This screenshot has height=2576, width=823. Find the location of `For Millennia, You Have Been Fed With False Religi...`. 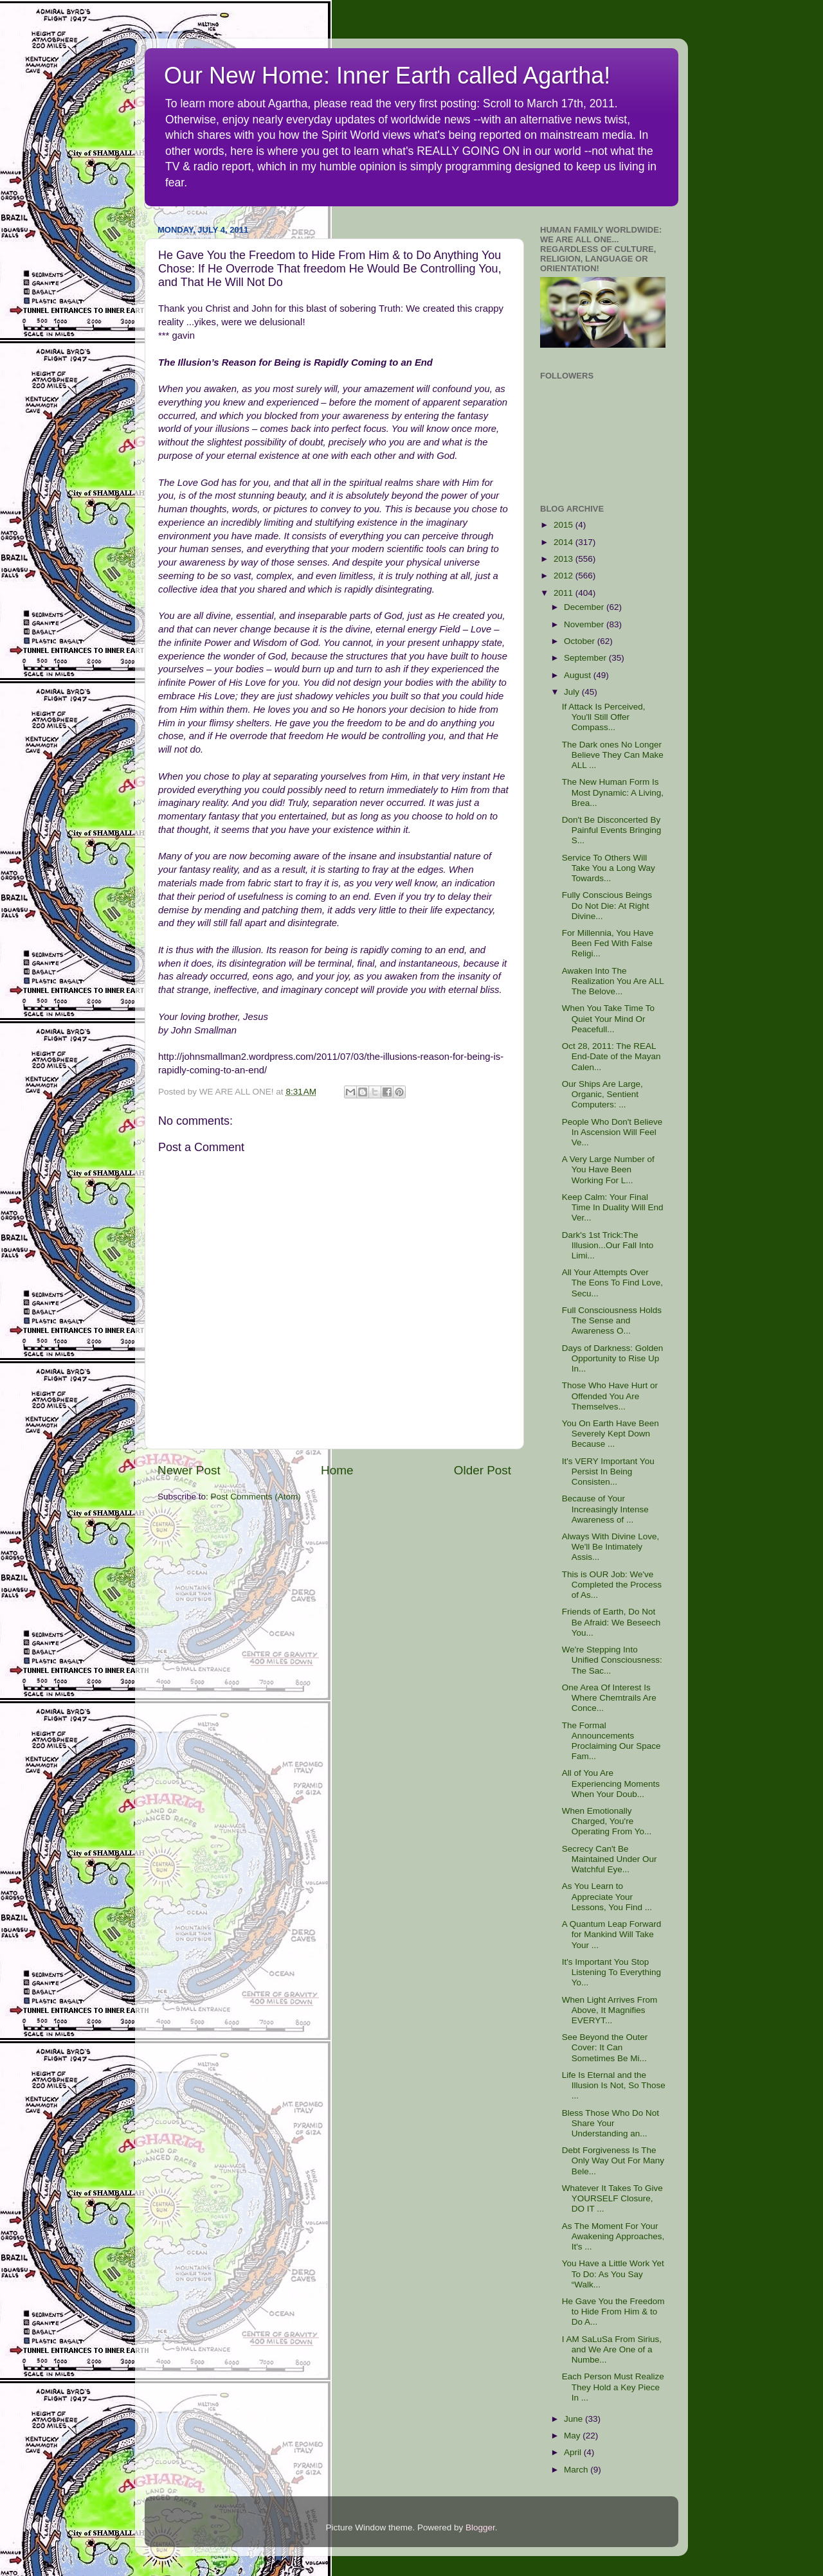

For Millennia, You Have Been Fed With False Religi... is located at coordinates (608, 943).